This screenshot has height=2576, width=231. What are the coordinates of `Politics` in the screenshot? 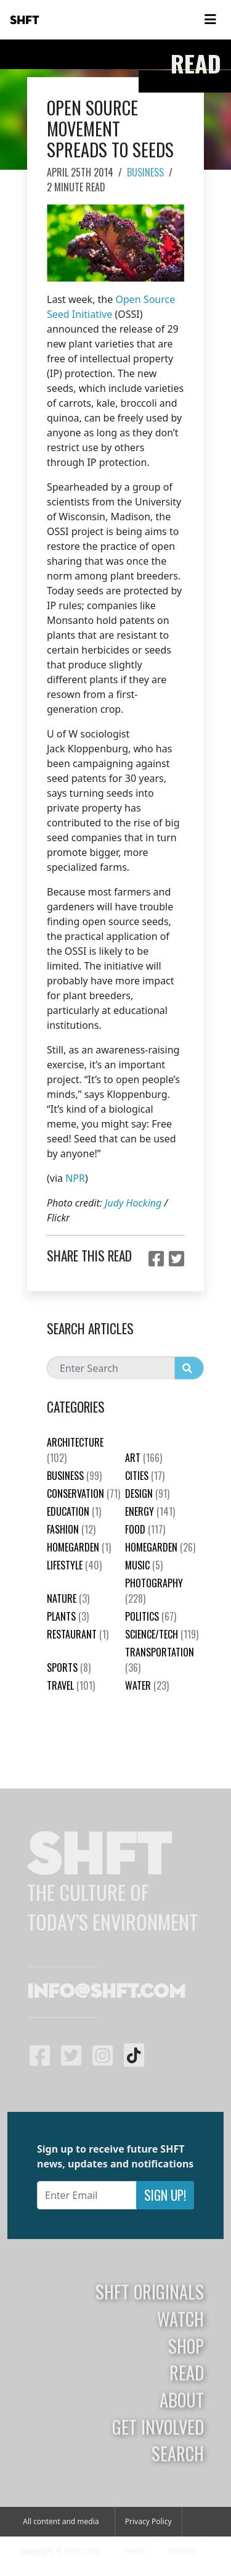 It's located at (150, 1616).